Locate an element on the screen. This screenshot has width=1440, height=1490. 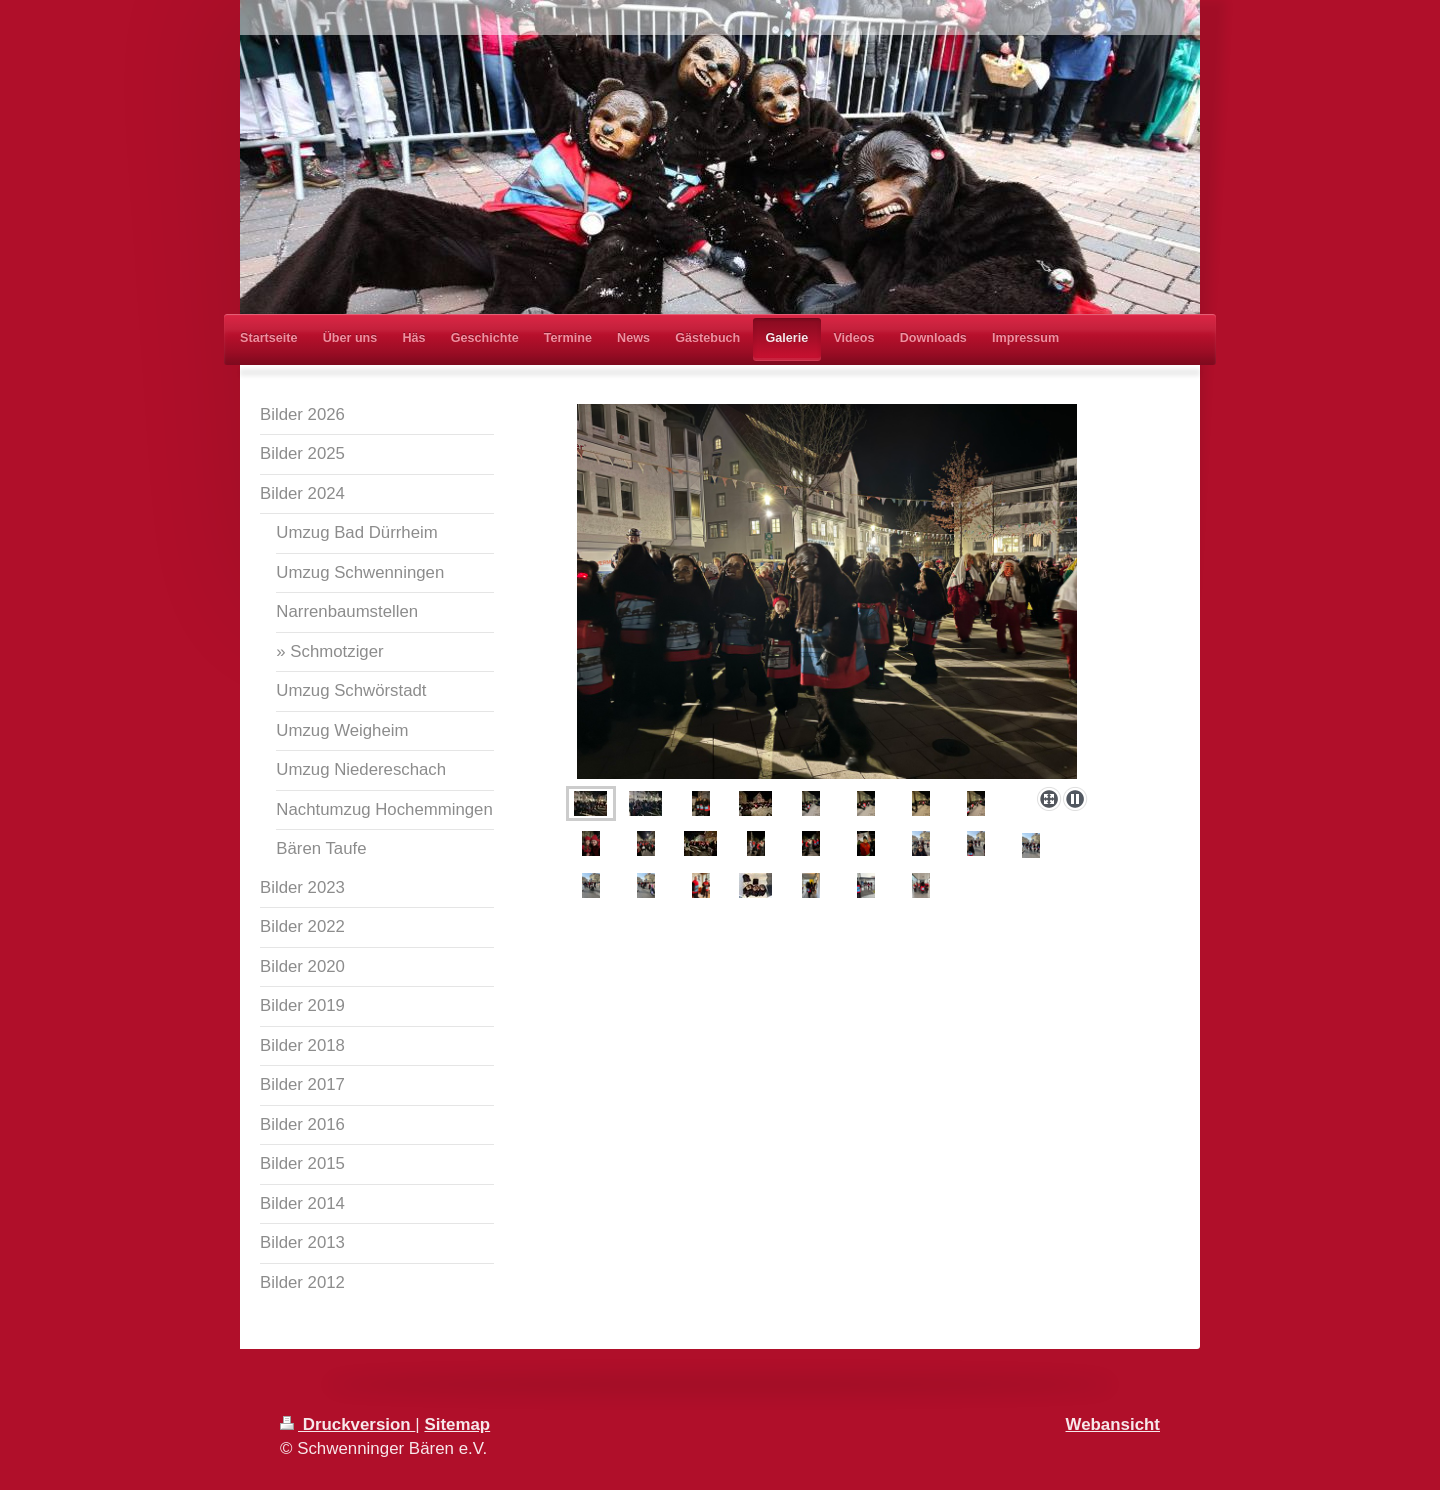
Sitemap is located at coordinates (457, 1424).